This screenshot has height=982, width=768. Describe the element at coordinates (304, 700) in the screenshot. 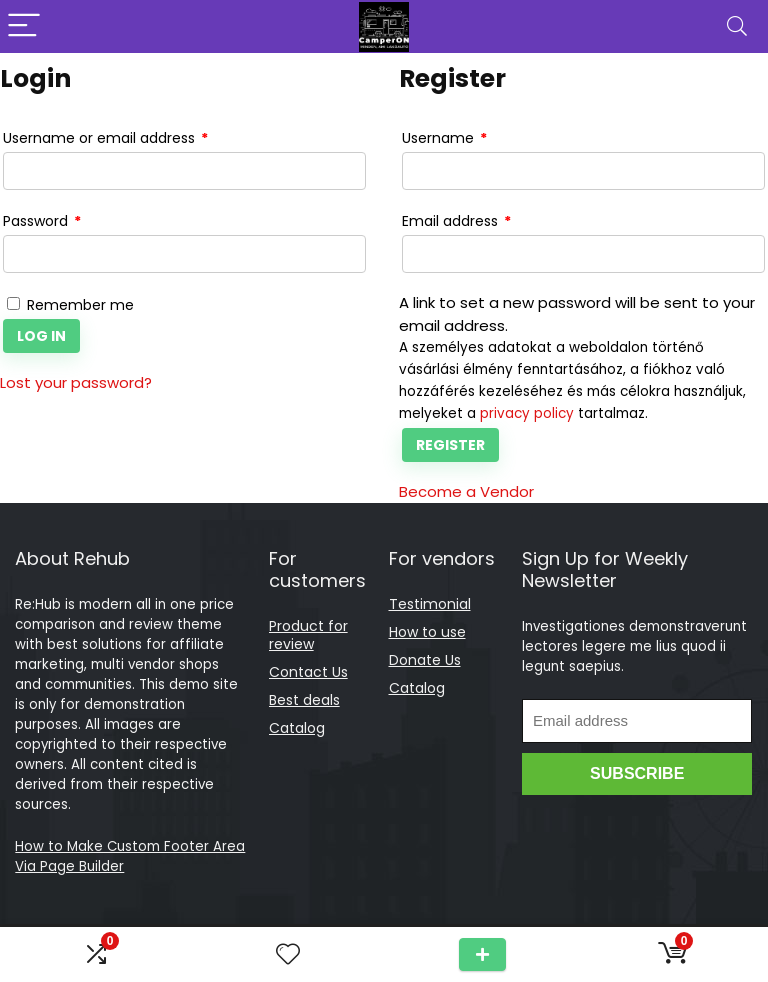

I see `Best deals` at that location.